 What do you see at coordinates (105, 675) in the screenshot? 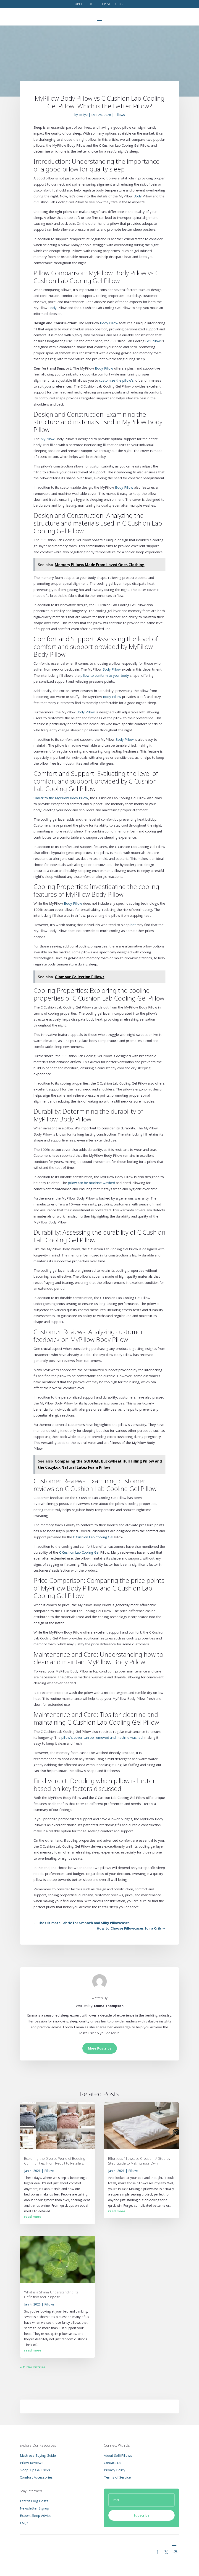
I see `pillow to conform to your body` at bounding box center [105, 675].